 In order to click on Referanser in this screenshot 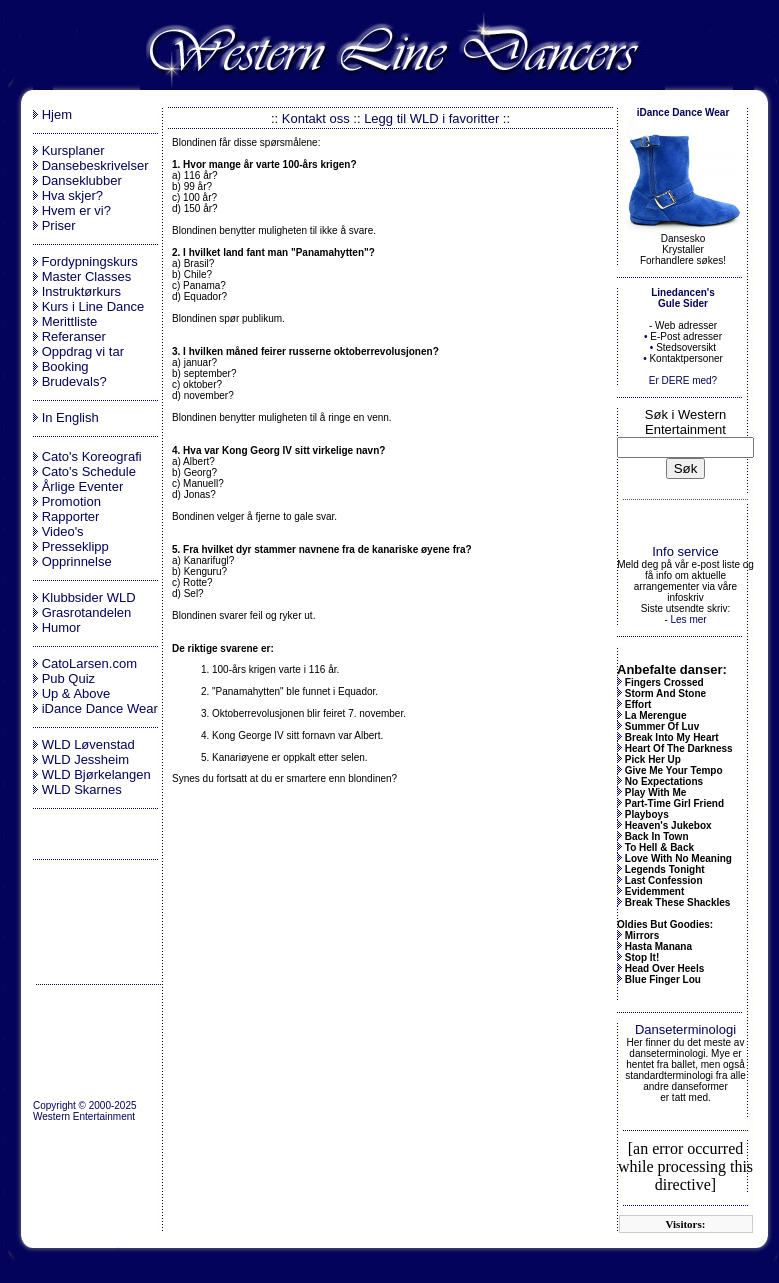, I will do `click(74, 336)`.